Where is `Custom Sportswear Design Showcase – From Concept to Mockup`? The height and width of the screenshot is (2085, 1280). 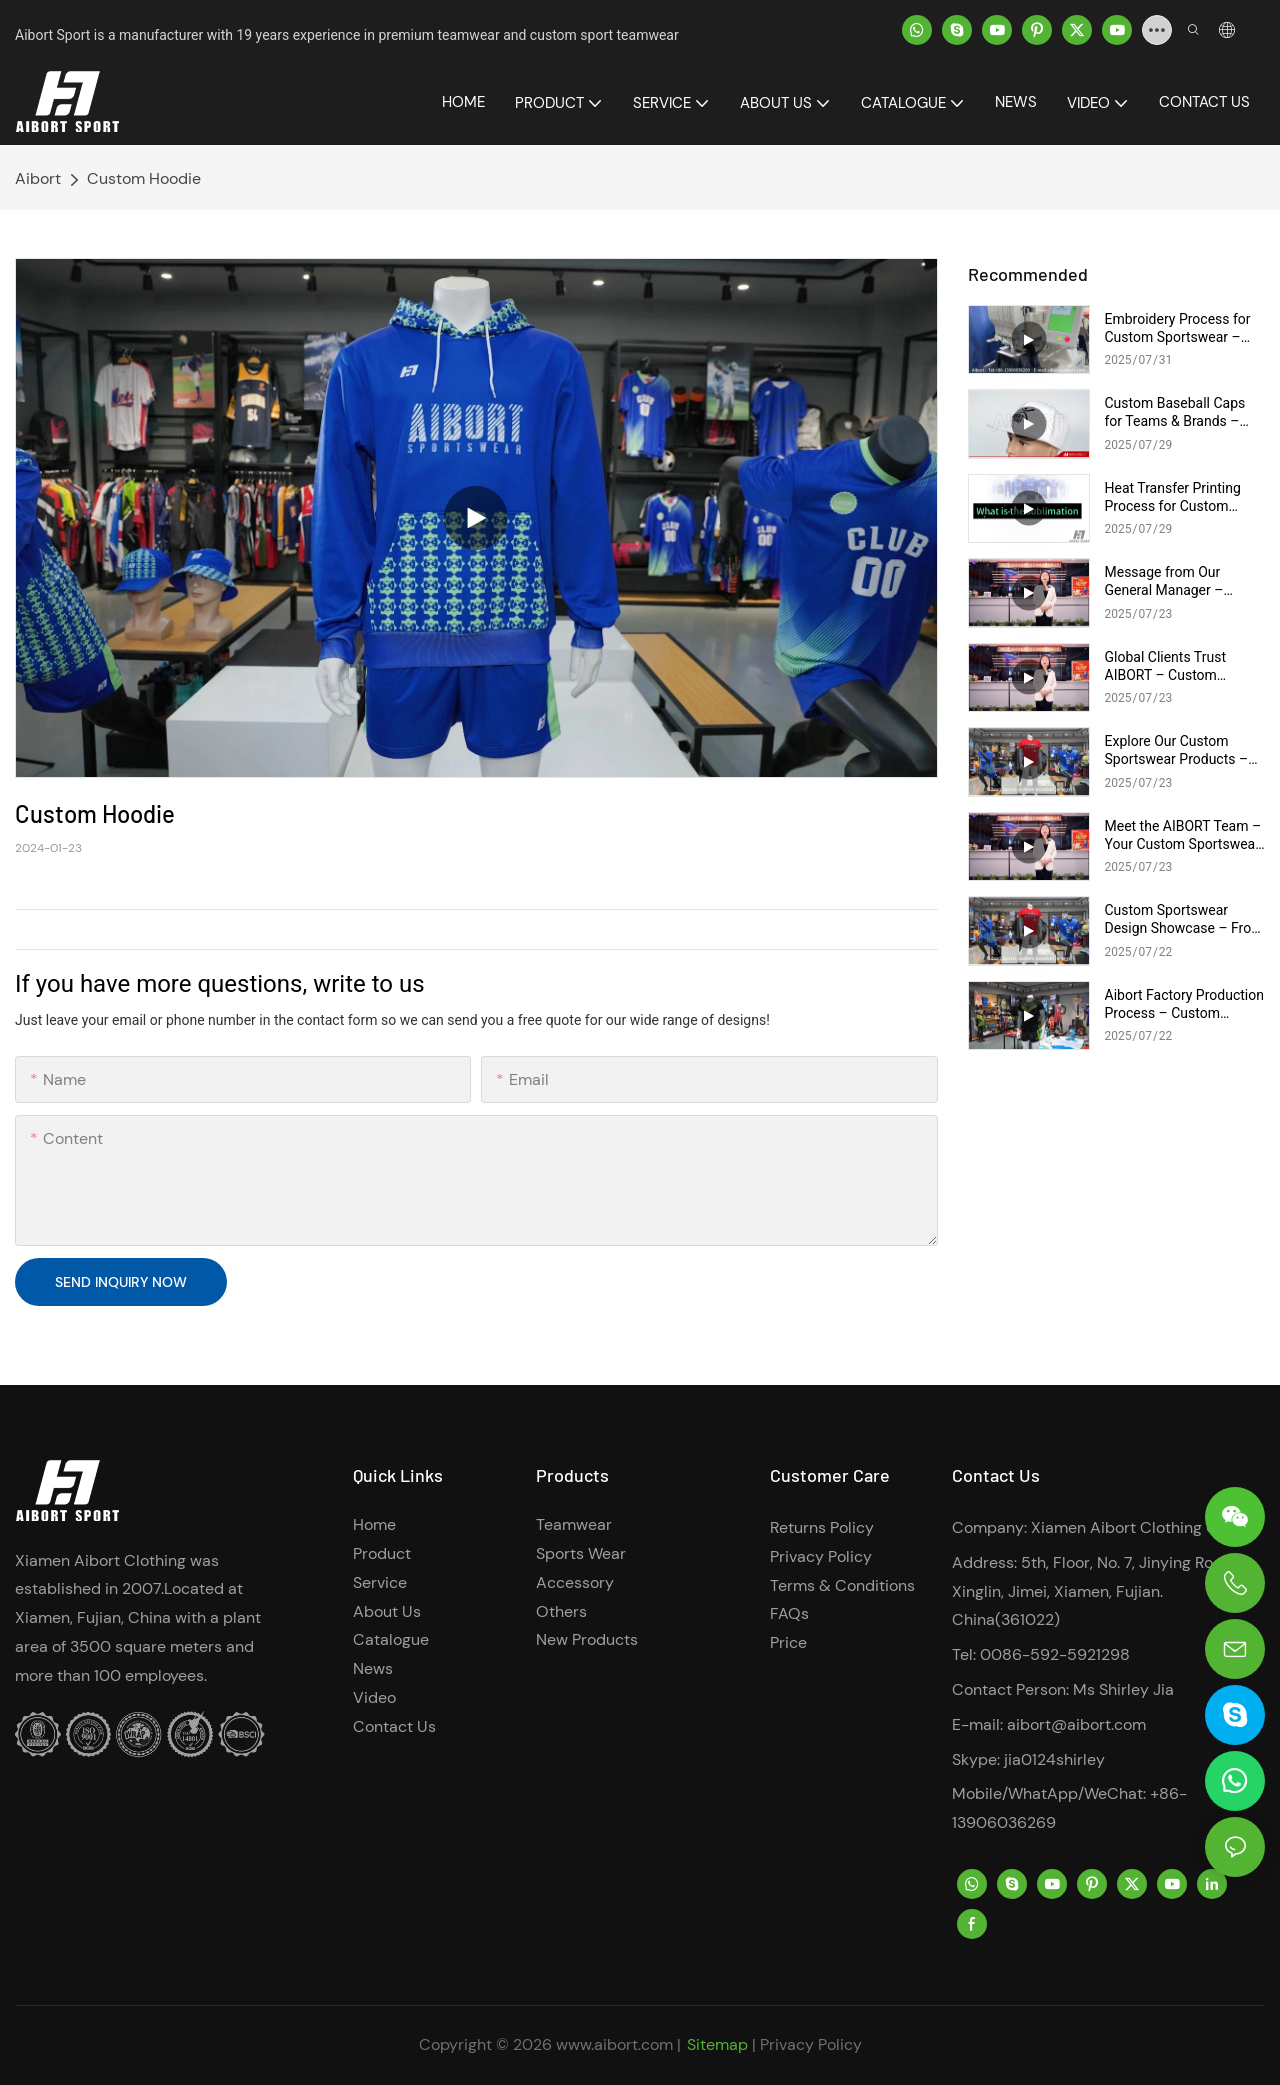
Custom Sportswear Design Showcase – From Concept to Mockup is located at coordinates (1184, 919).